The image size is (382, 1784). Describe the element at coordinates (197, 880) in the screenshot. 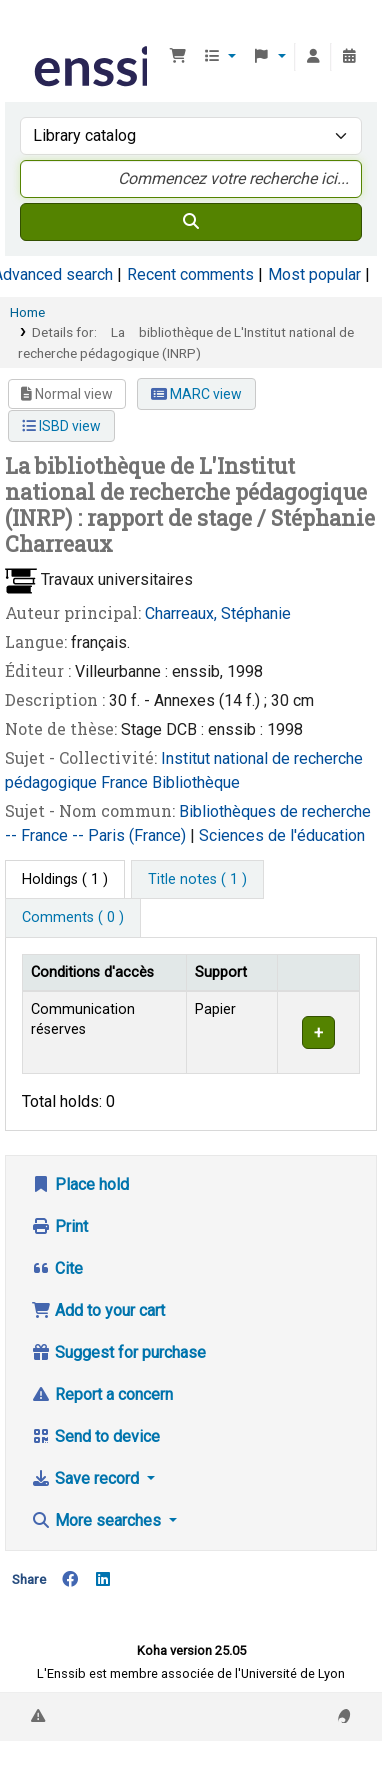

I see `[tab]` at that location.